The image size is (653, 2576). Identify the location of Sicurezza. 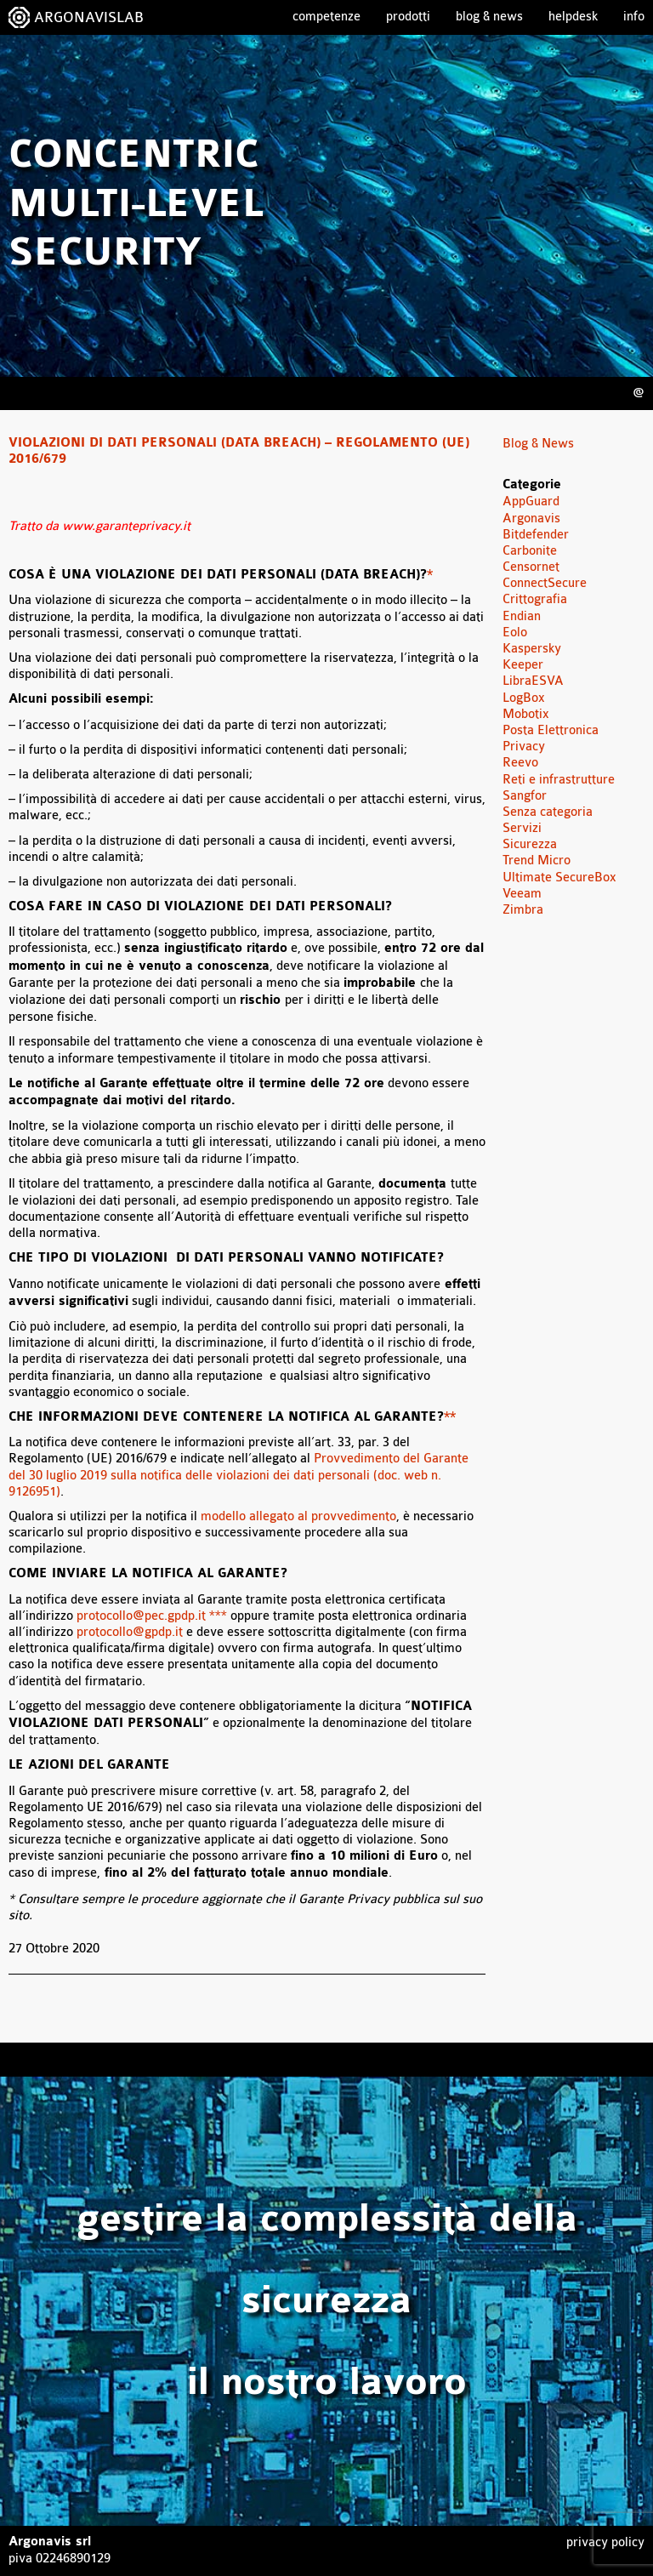
(530, 844).